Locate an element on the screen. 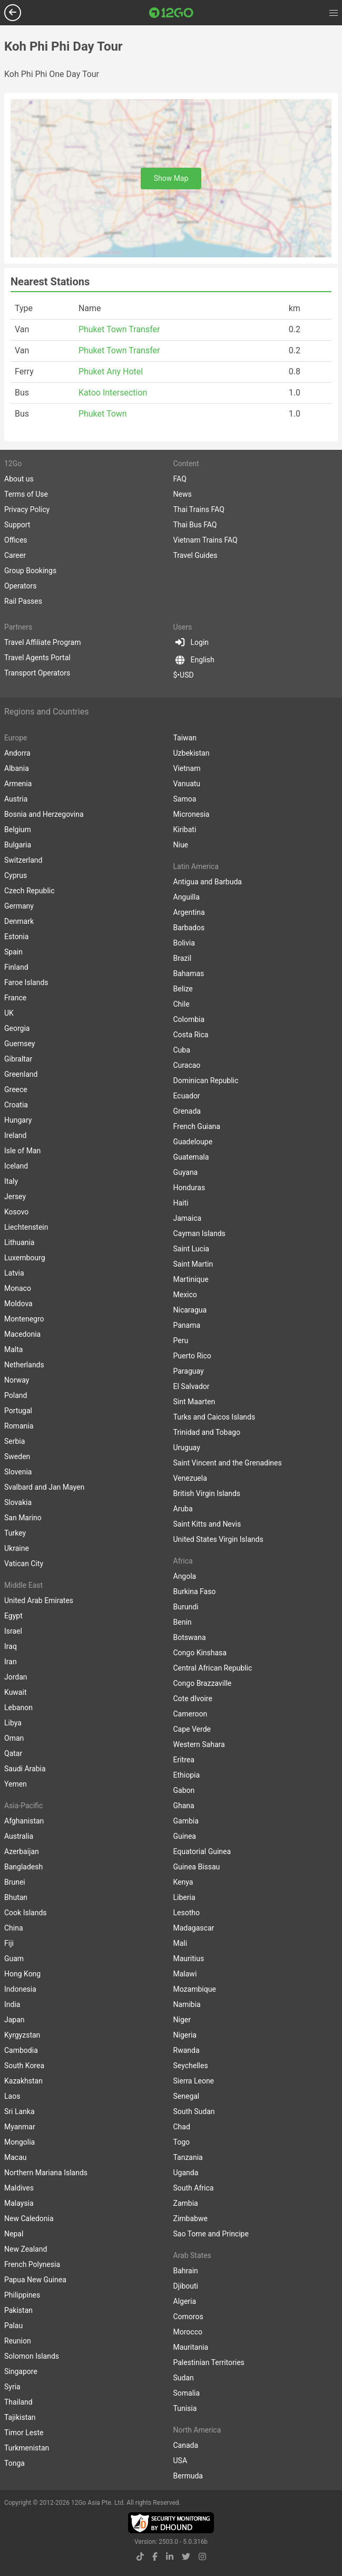 This screenshot has height=2576, width=342. Bhutan is located at coordinates (15, 1897).